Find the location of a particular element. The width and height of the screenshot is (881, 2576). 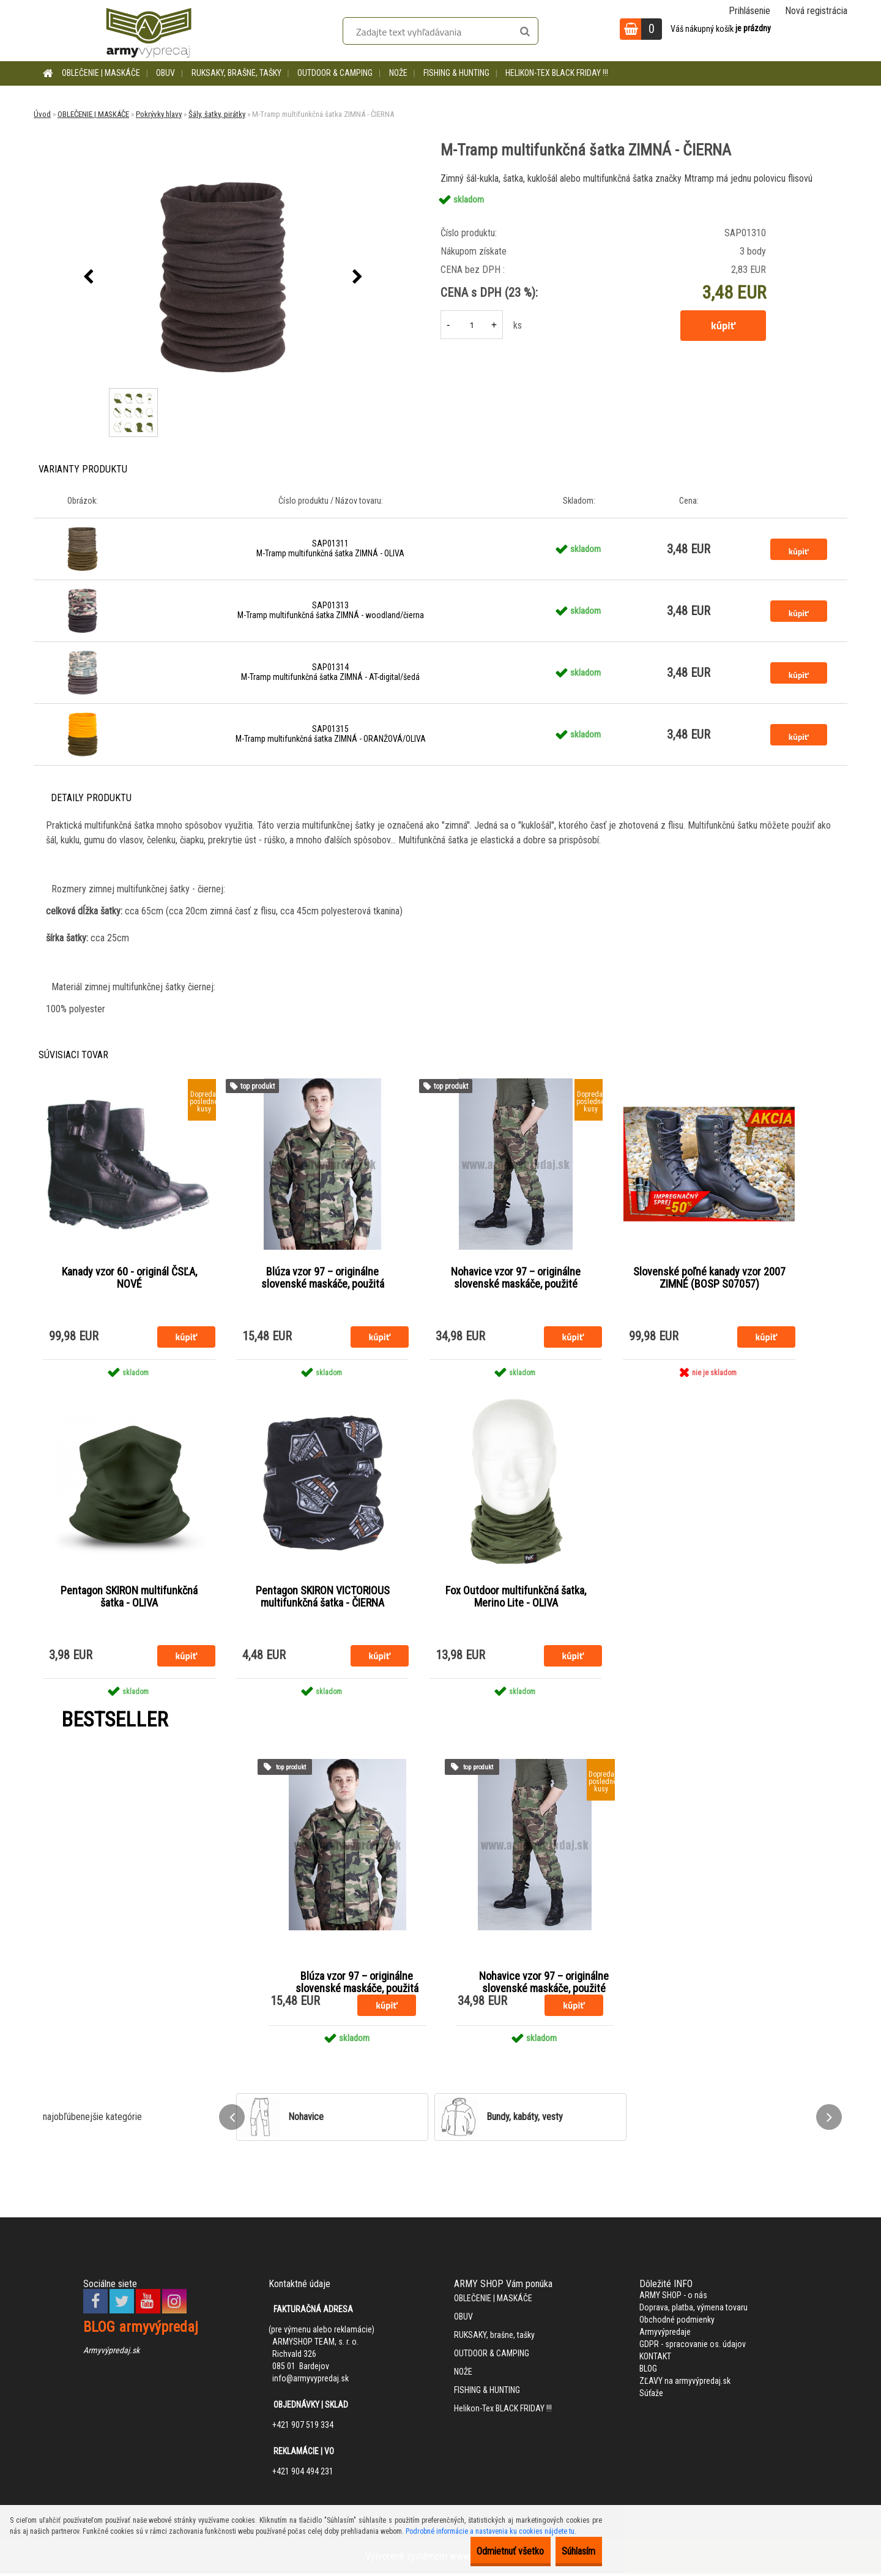

FISHING & HUNTING is located at coordinates (456, 73).